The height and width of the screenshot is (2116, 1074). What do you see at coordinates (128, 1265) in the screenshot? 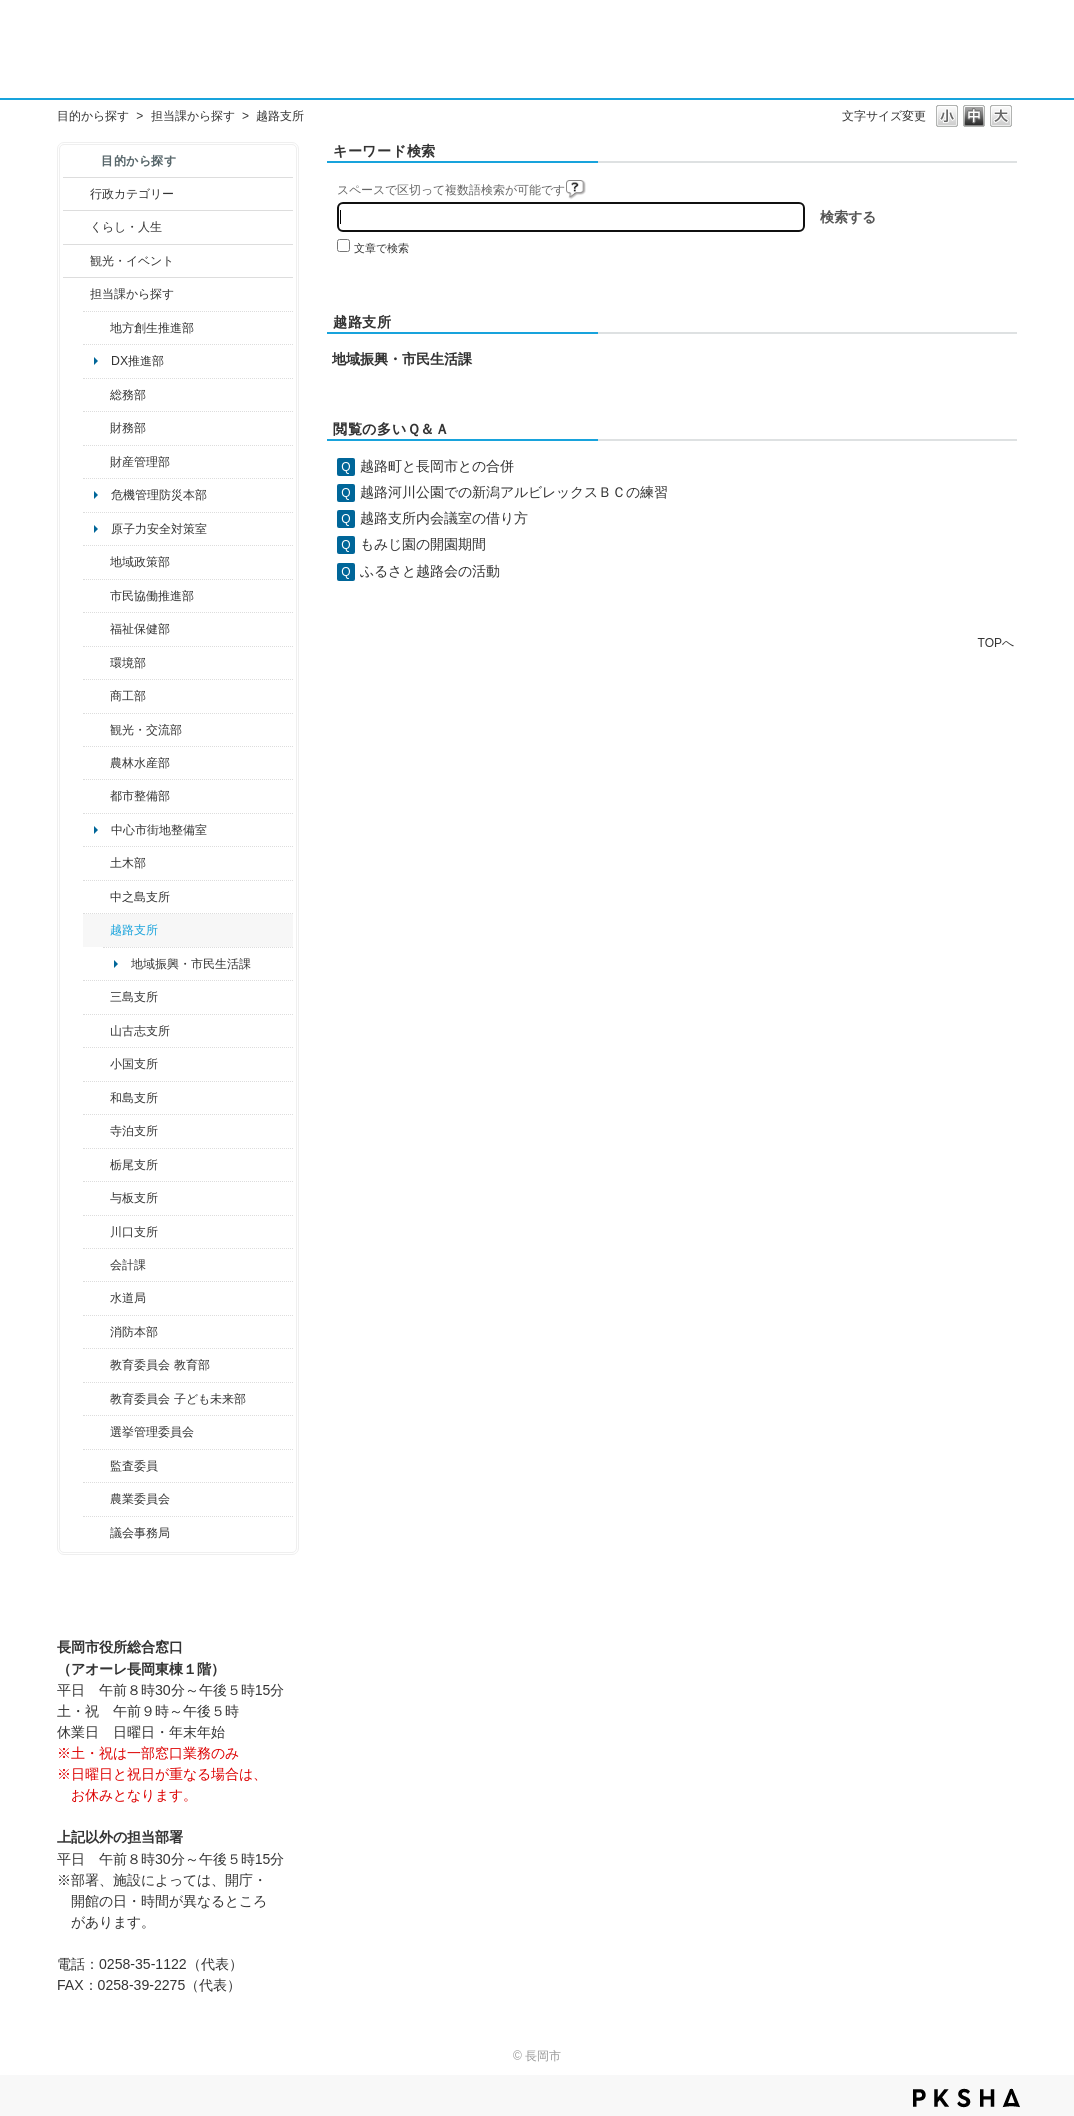
I see `会計課` at bounding box center [128, 1265].